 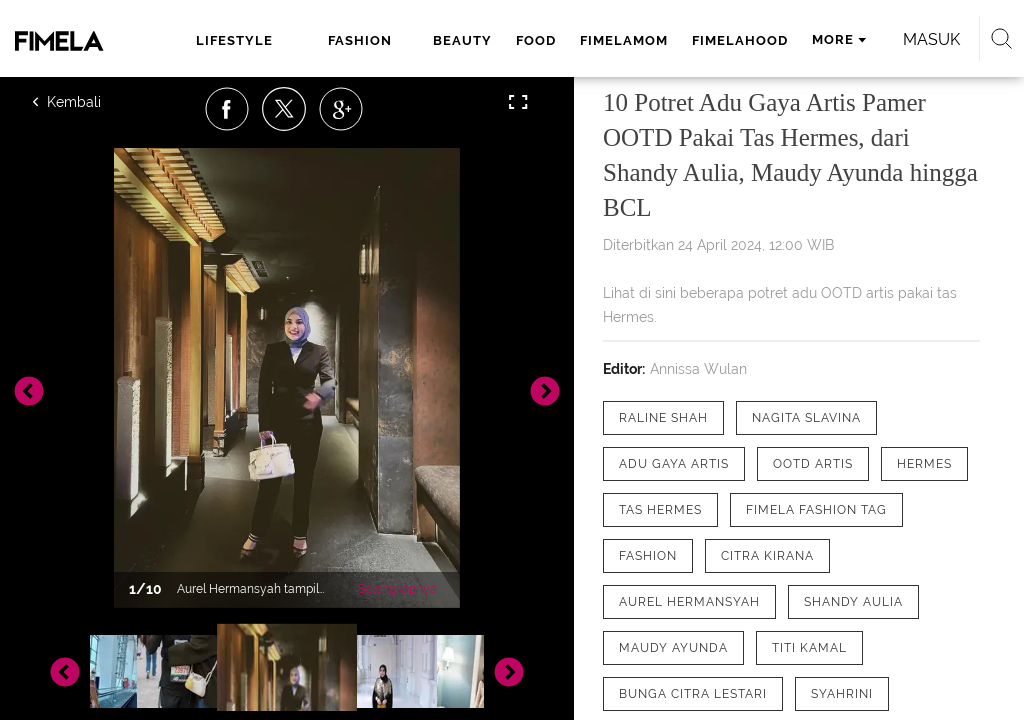 I want to click on [tag Syahrini], so click(x=842, y=694).